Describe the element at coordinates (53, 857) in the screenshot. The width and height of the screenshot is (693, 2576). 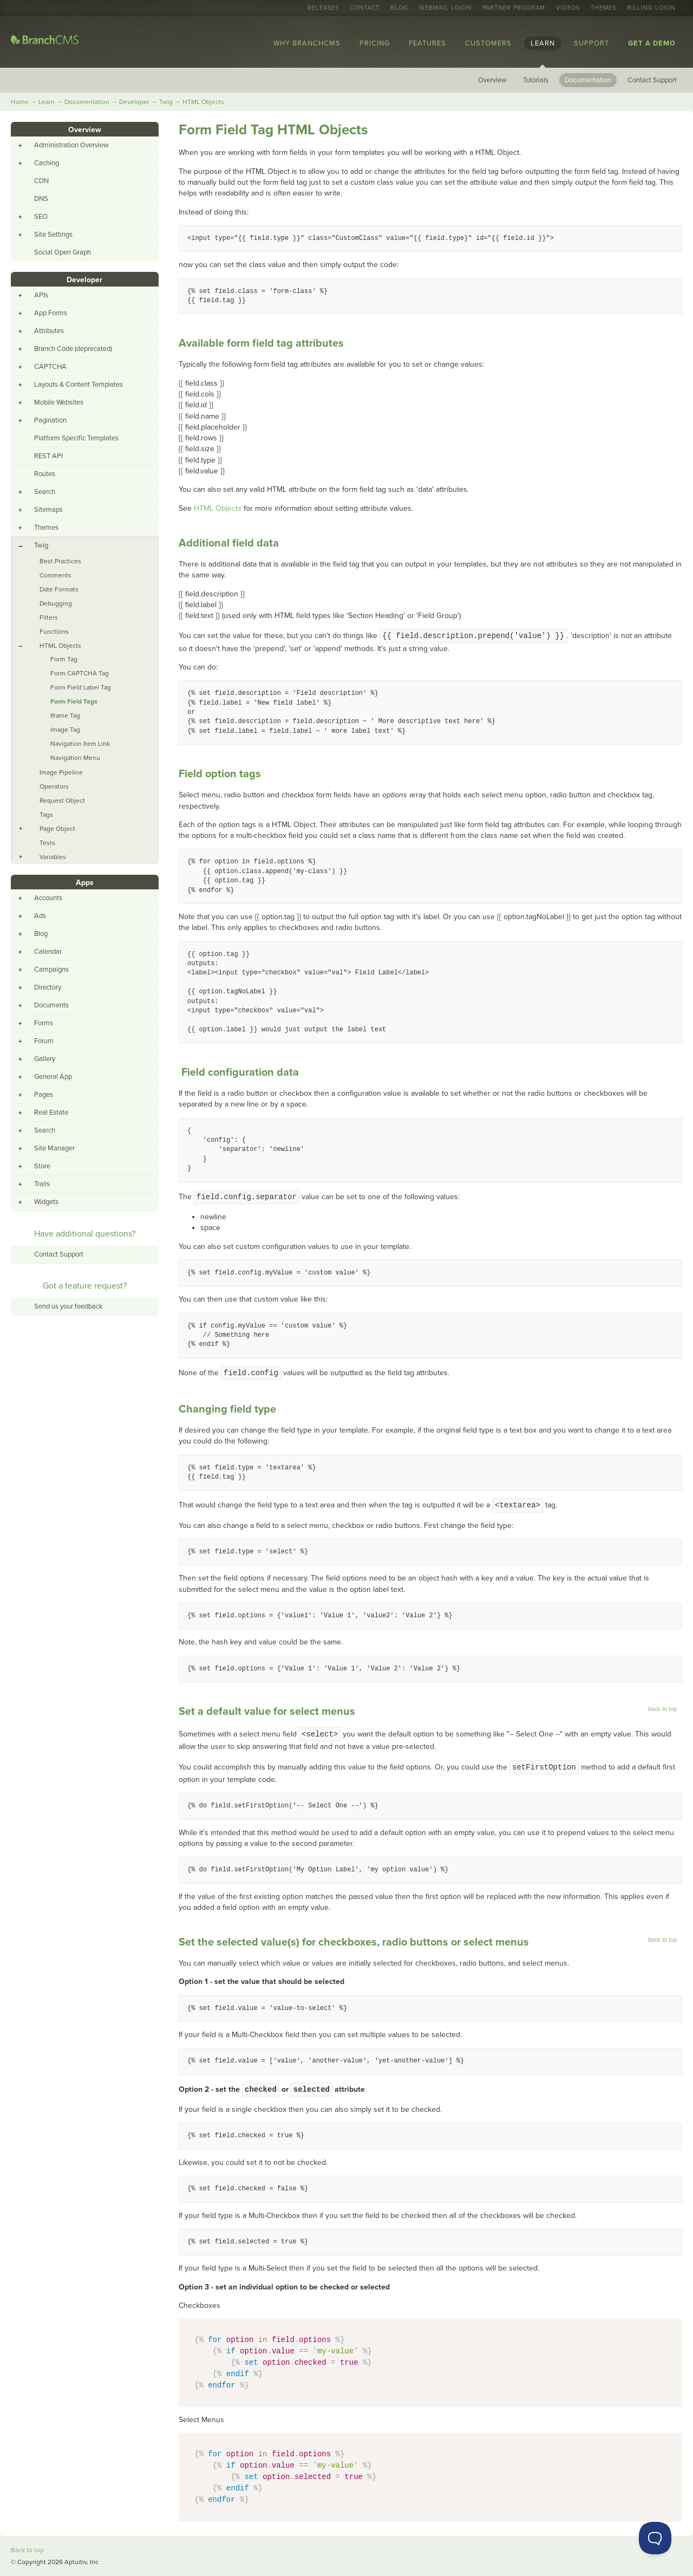
I see `Variables` at that location.